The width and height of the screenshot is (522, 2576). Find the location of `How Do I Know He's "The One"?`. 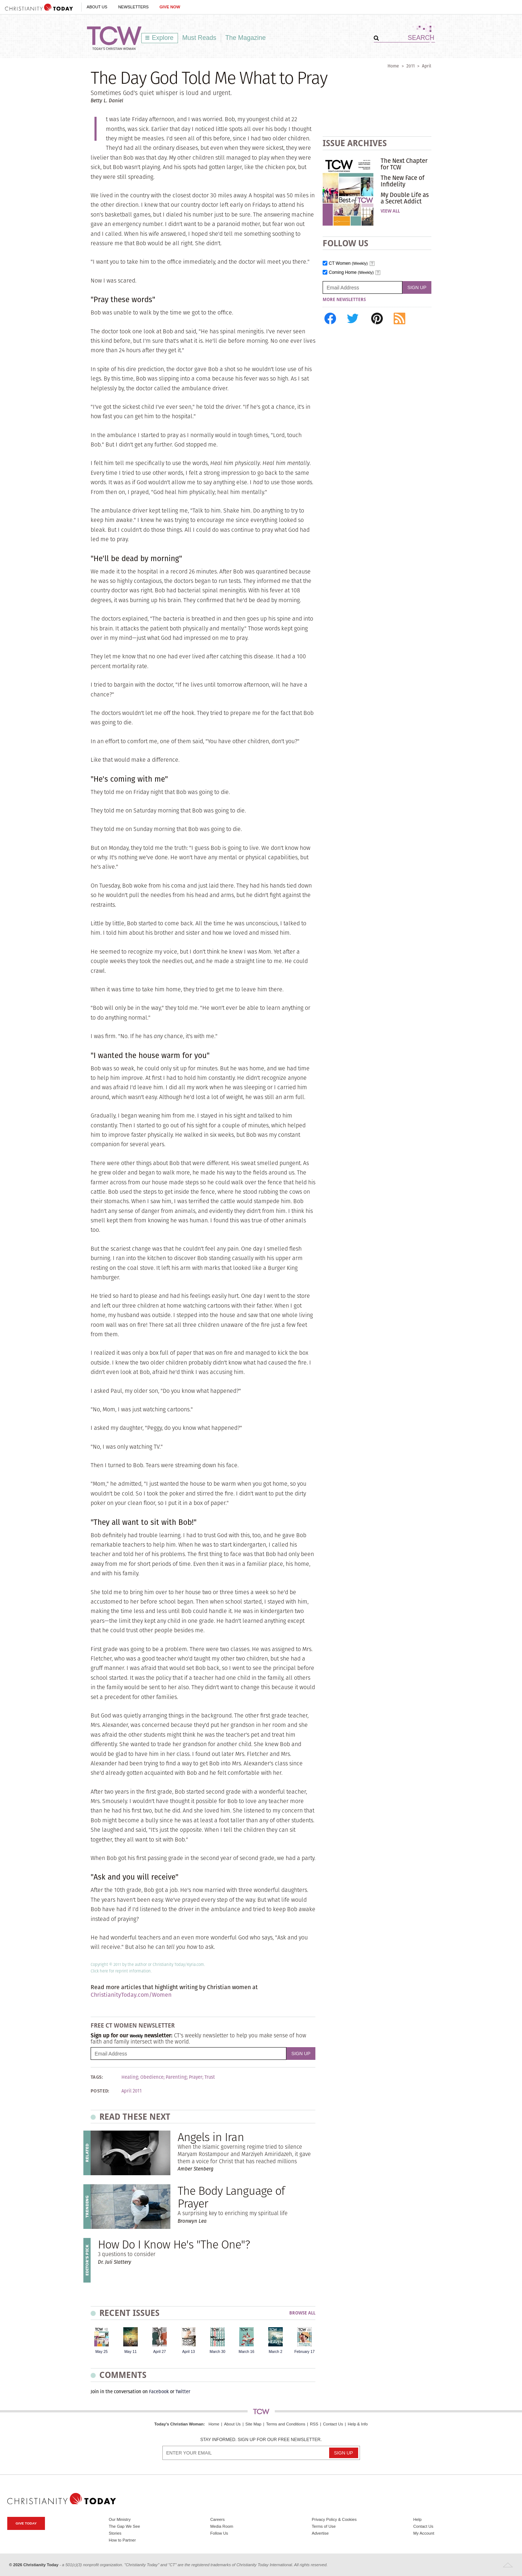

How Do I Know He's "The One"? is located at coordinates (174, 2244).